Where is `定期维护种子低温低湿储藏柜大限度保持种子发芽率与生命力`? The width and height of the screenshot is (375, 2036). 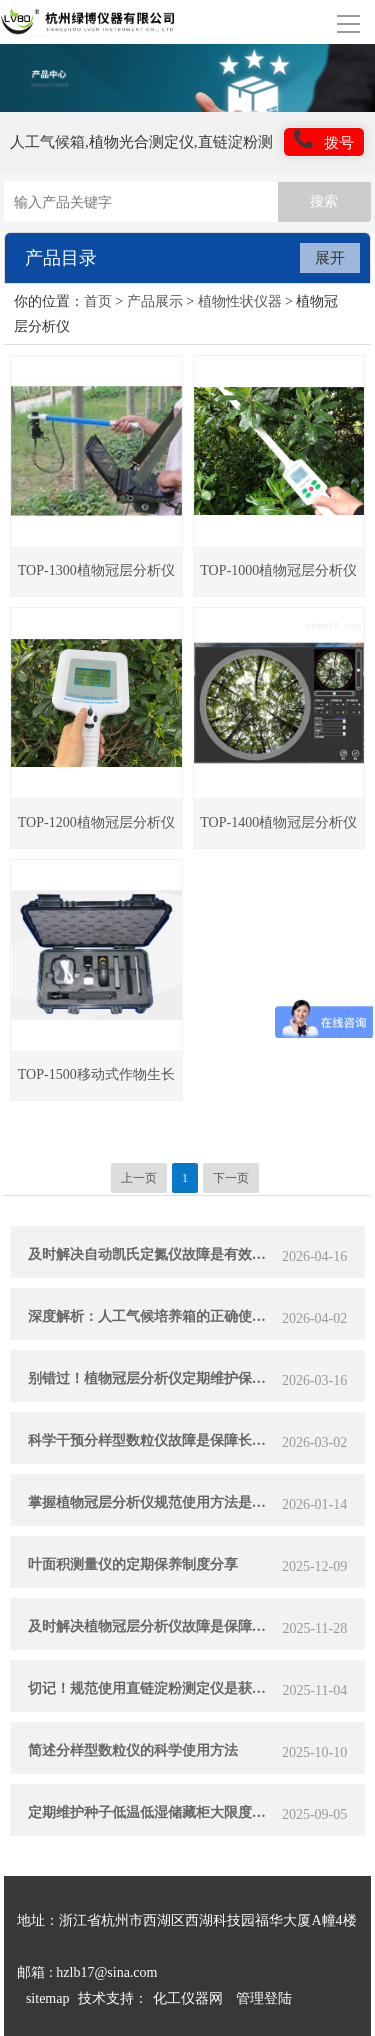
定期维护种子低温低湿储藏柜大限度保持种子发芽率与生命力 is located at coordinates (152, 1812).